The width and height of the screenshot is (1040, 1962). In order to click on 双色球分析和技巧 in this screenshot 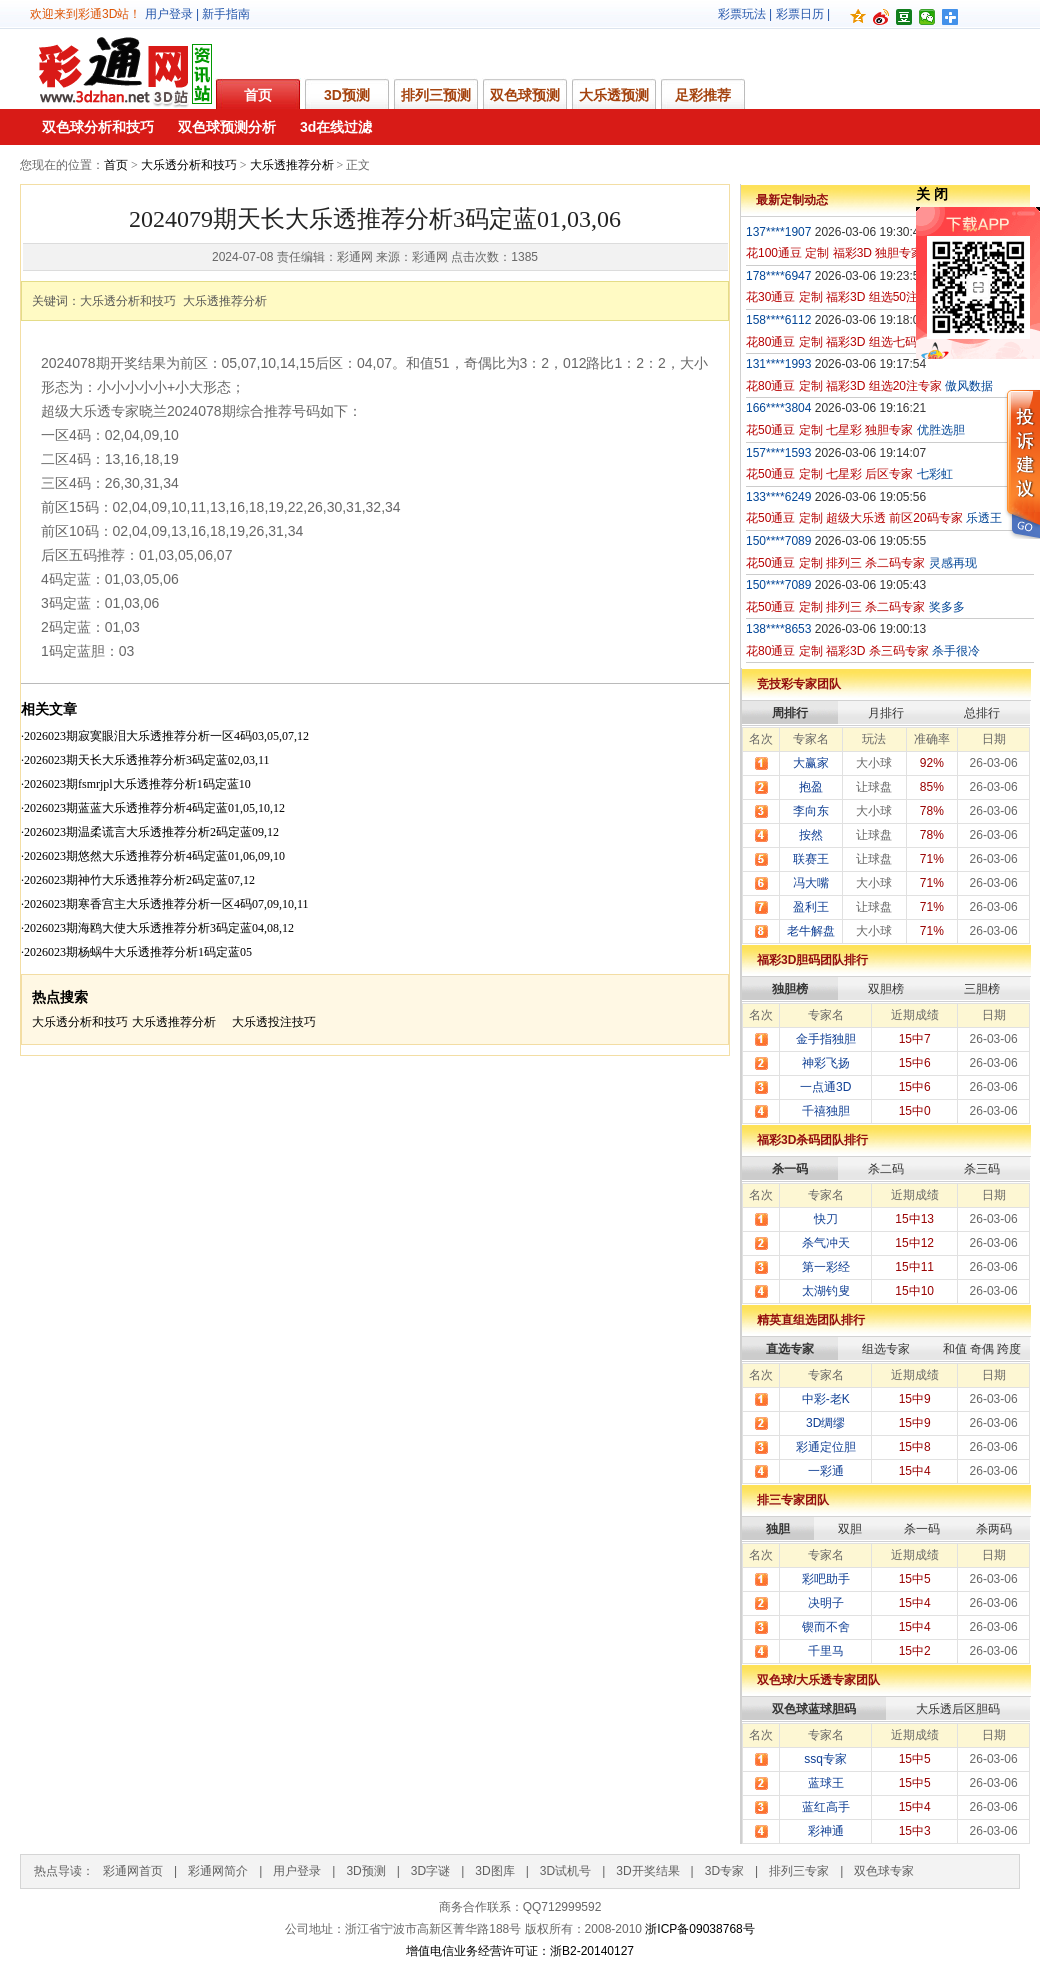, I will do `click(98, 127)`.